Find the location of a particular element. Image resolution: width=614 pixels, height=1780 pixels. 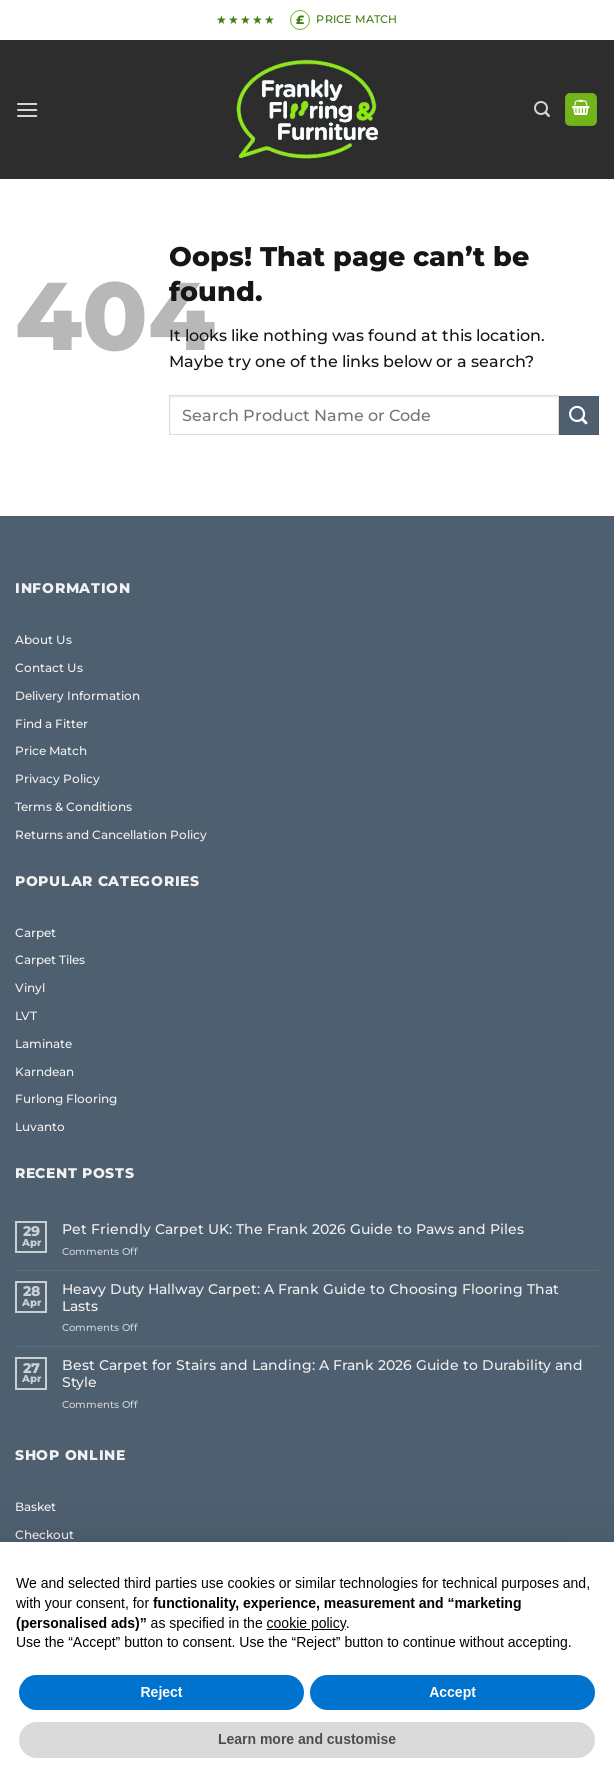

Karndean is located at coordinates (44, 1071).